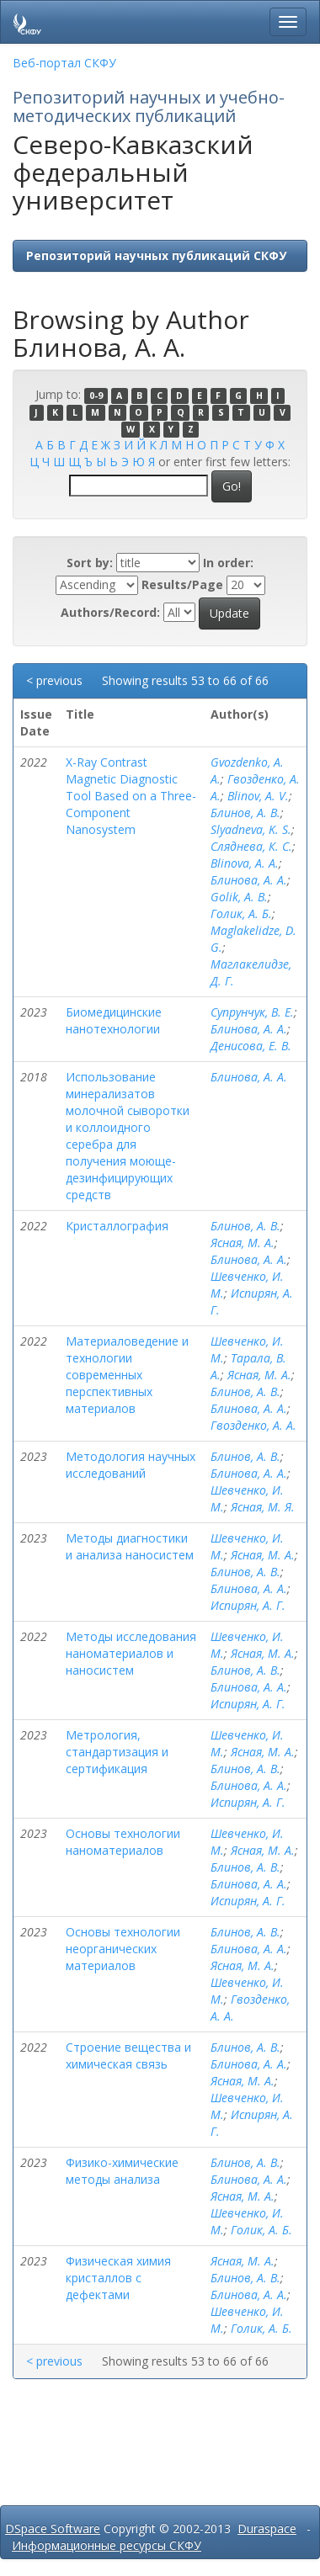  What do you see at coordinates (228, 563) in the screenshot?
I see `In order:` at bounding box center [228, 563].